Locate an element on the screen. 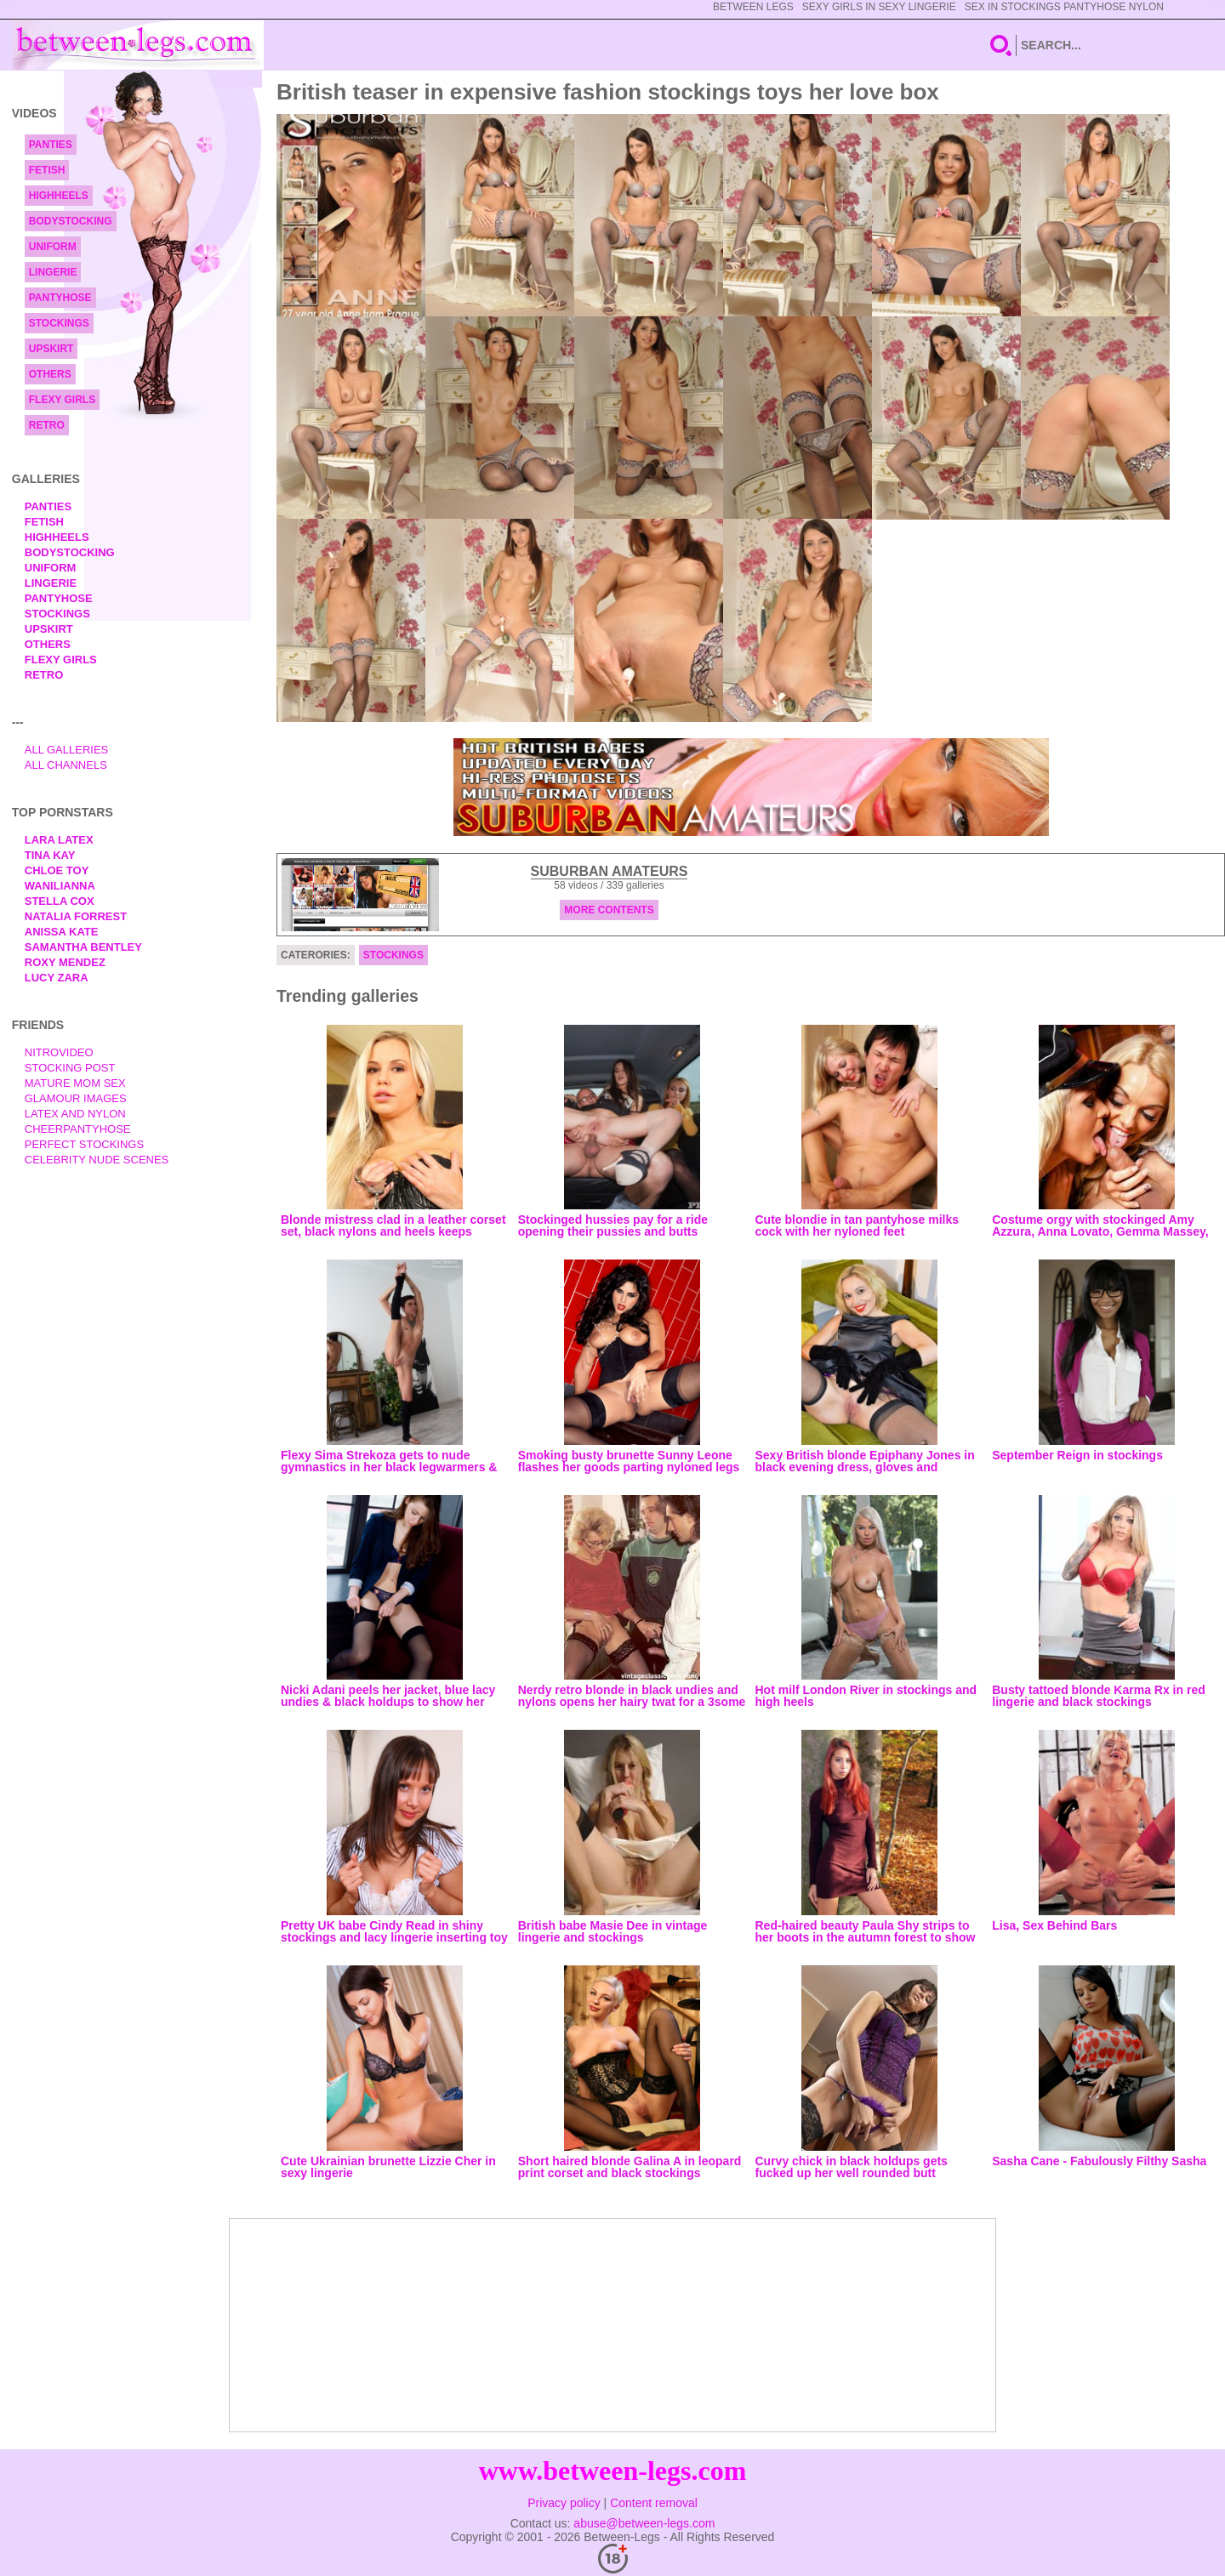  Glamour Images is located at coordinates (76, 1098).